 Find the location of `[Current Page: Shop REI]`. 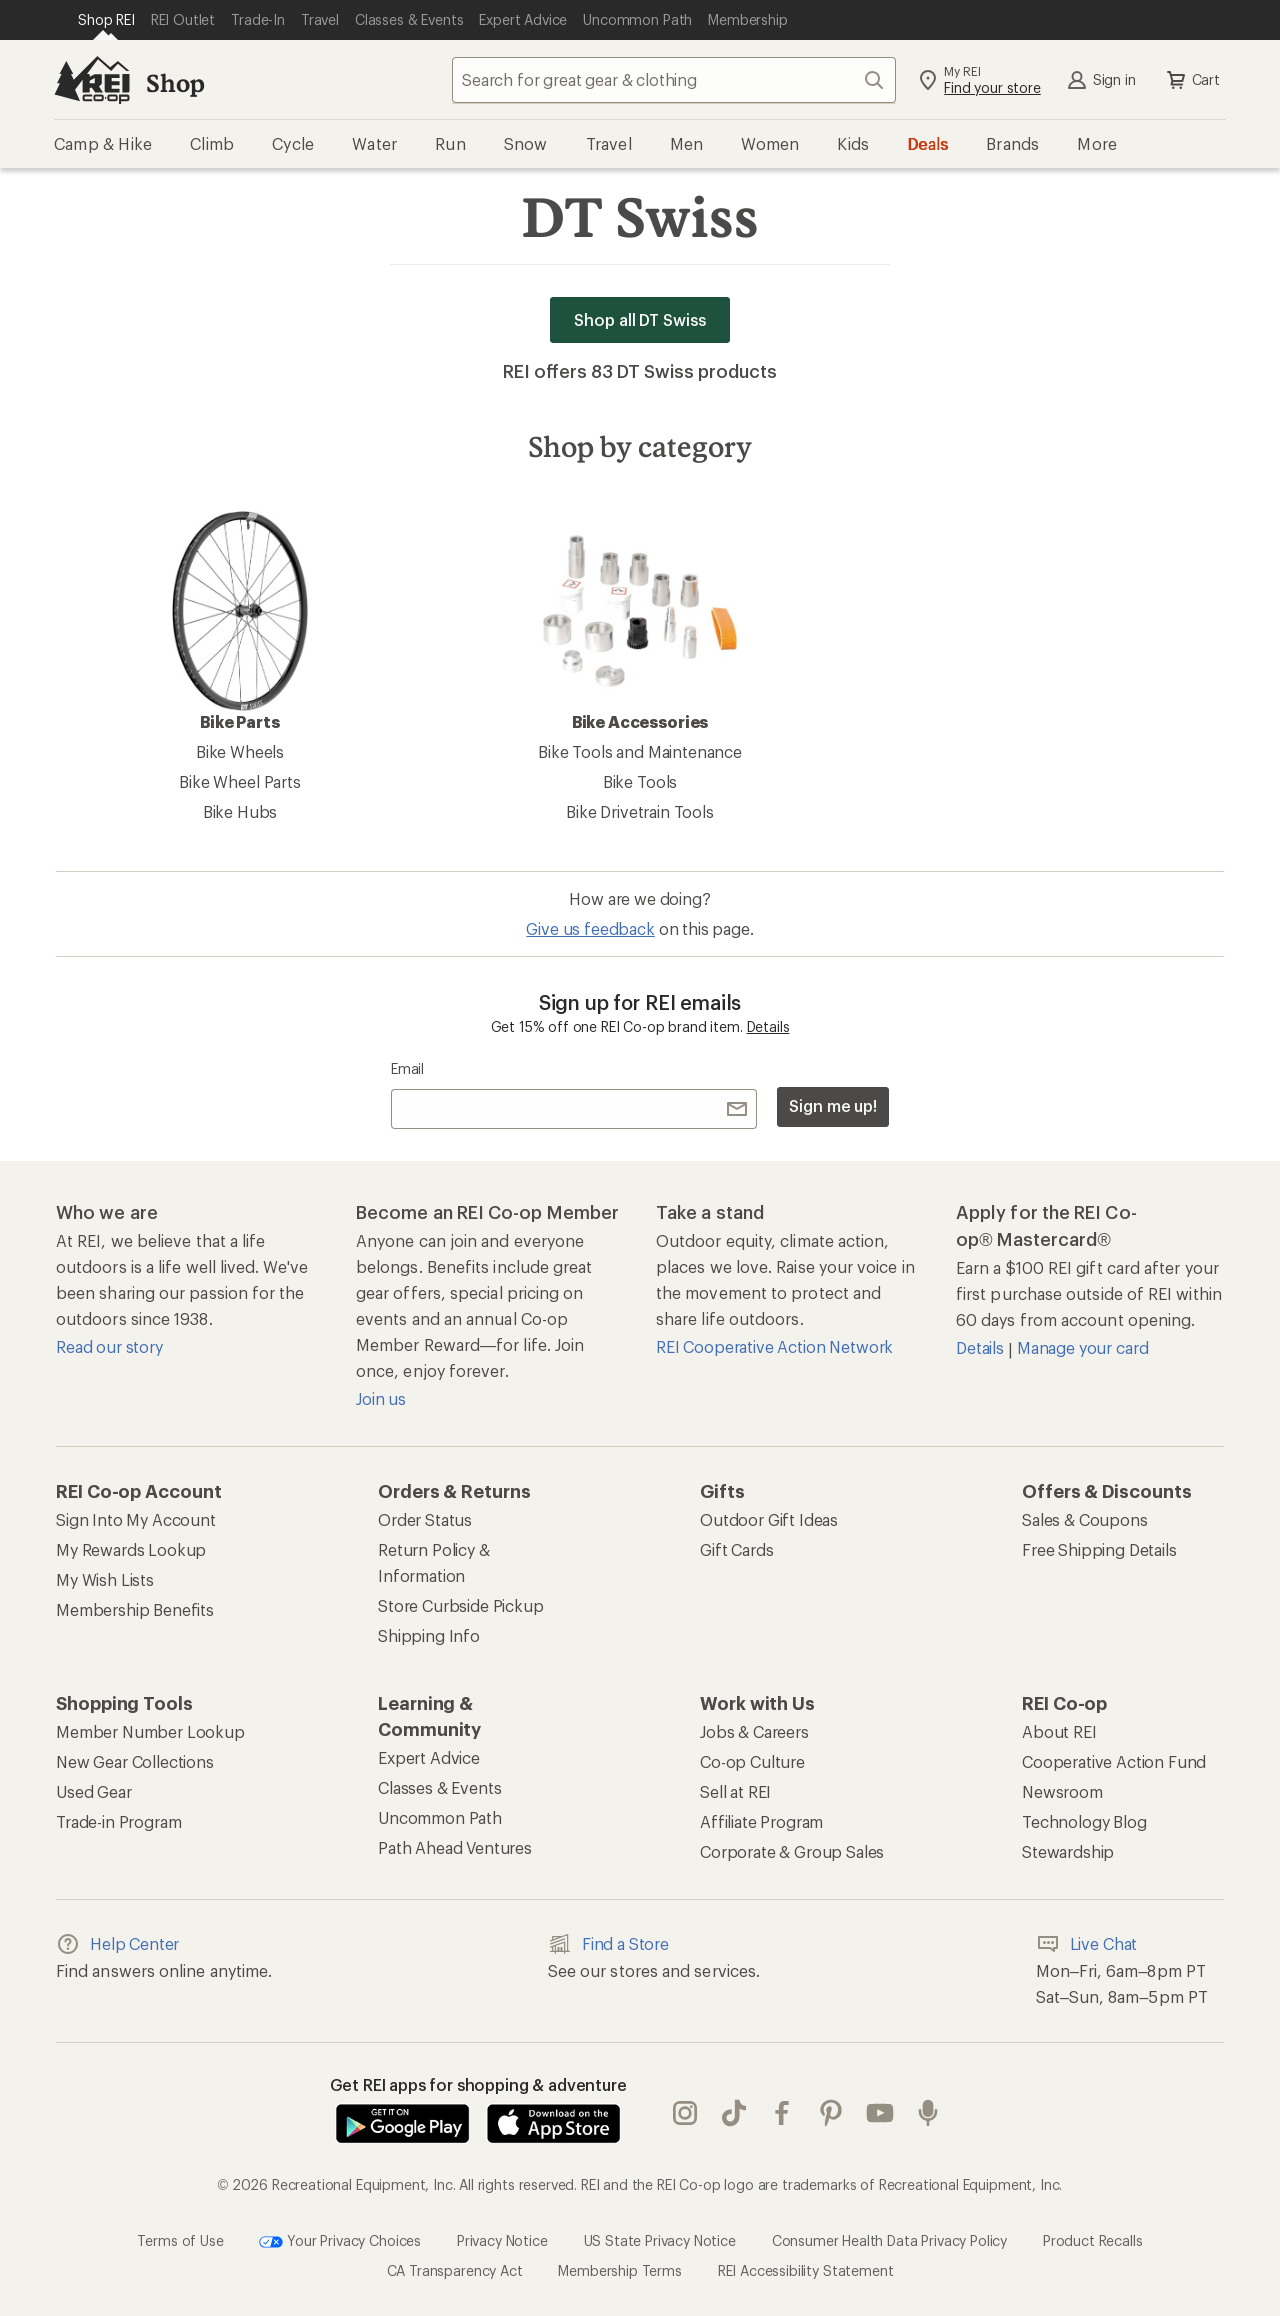

[Current Page: Shop REI] is located at coordinates (106, 20).